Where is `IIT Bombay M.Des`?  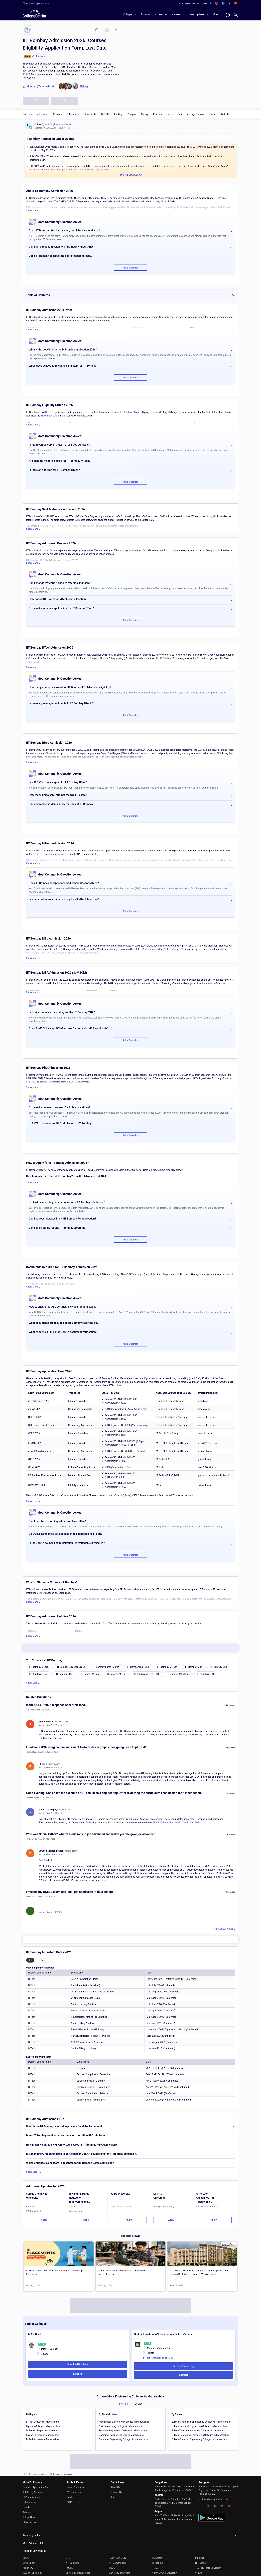
IIT Bombay M.Des is located at coordinates (89, 1674).